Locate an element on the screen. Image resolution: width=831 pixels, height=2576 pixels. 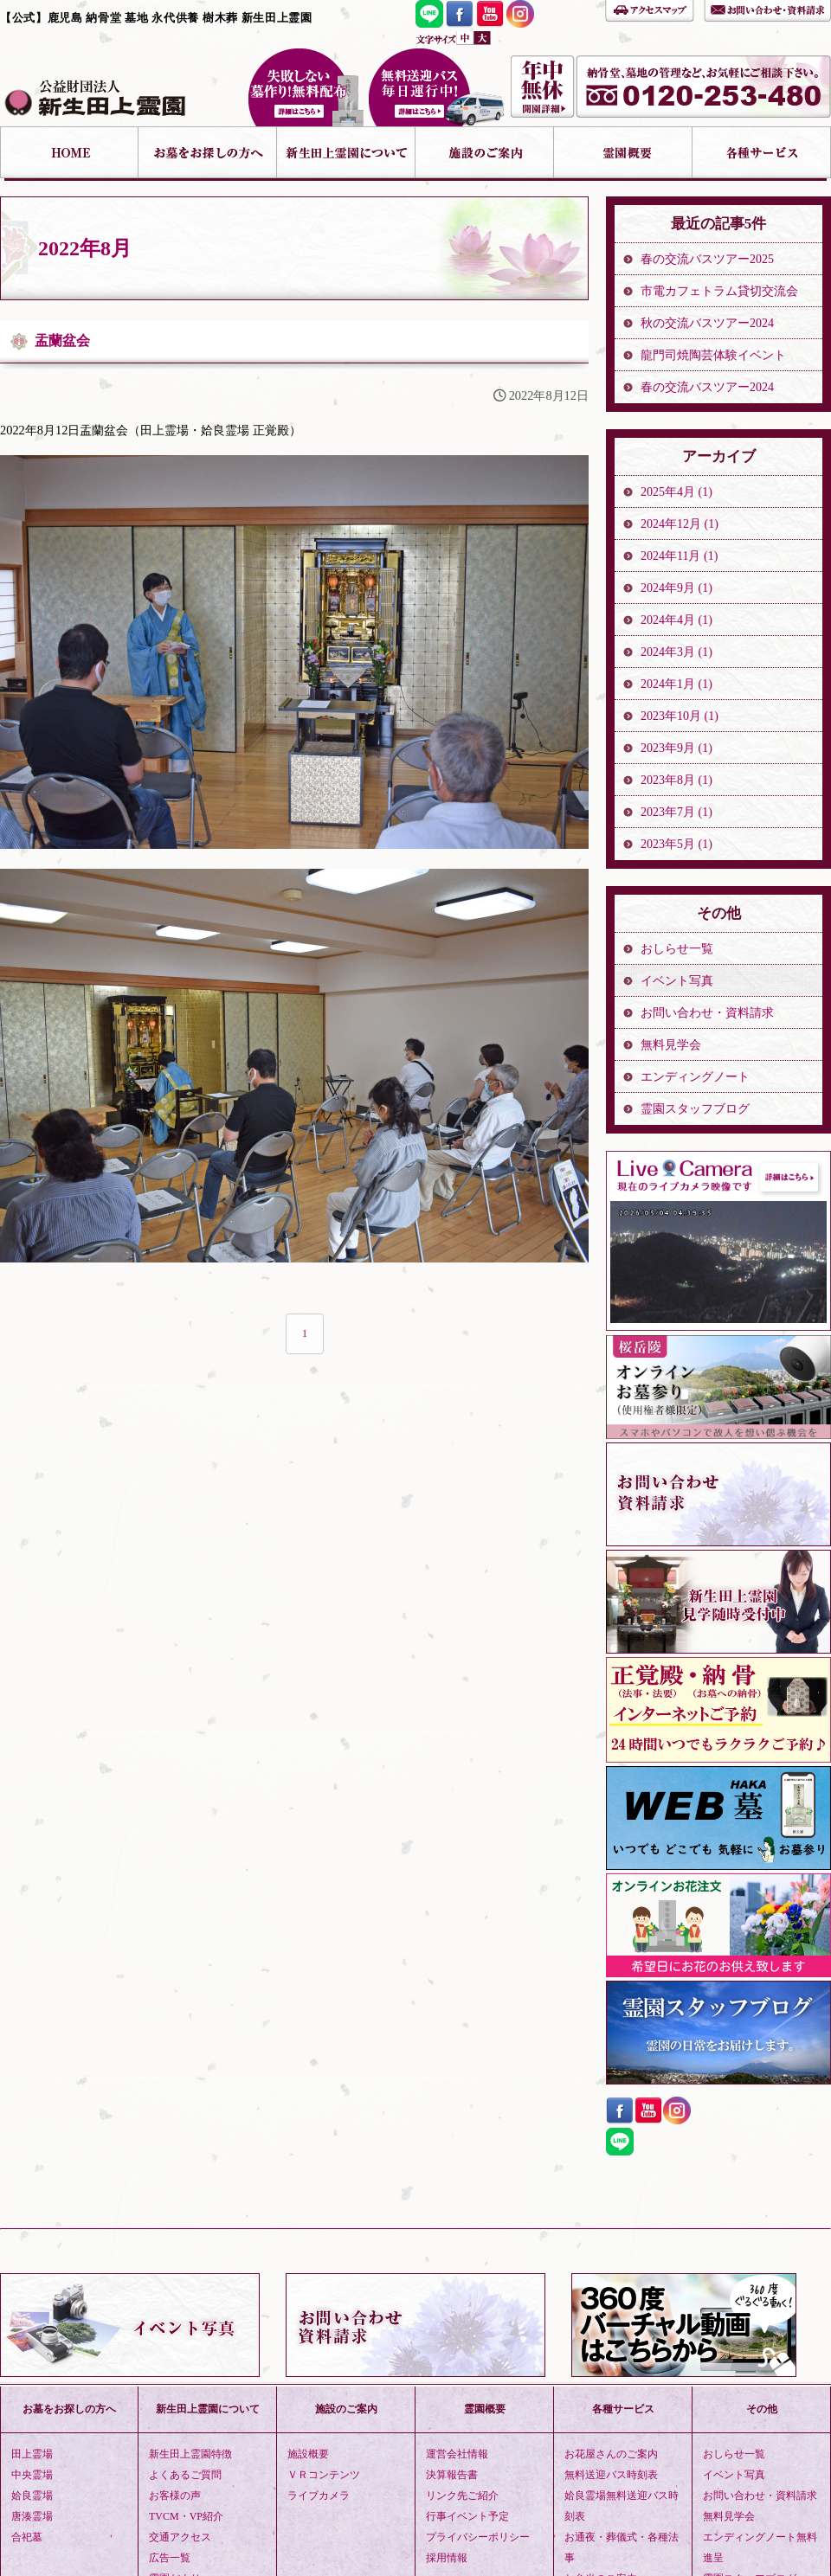
2024年4月 (1) is located at coordinates (676, 619).